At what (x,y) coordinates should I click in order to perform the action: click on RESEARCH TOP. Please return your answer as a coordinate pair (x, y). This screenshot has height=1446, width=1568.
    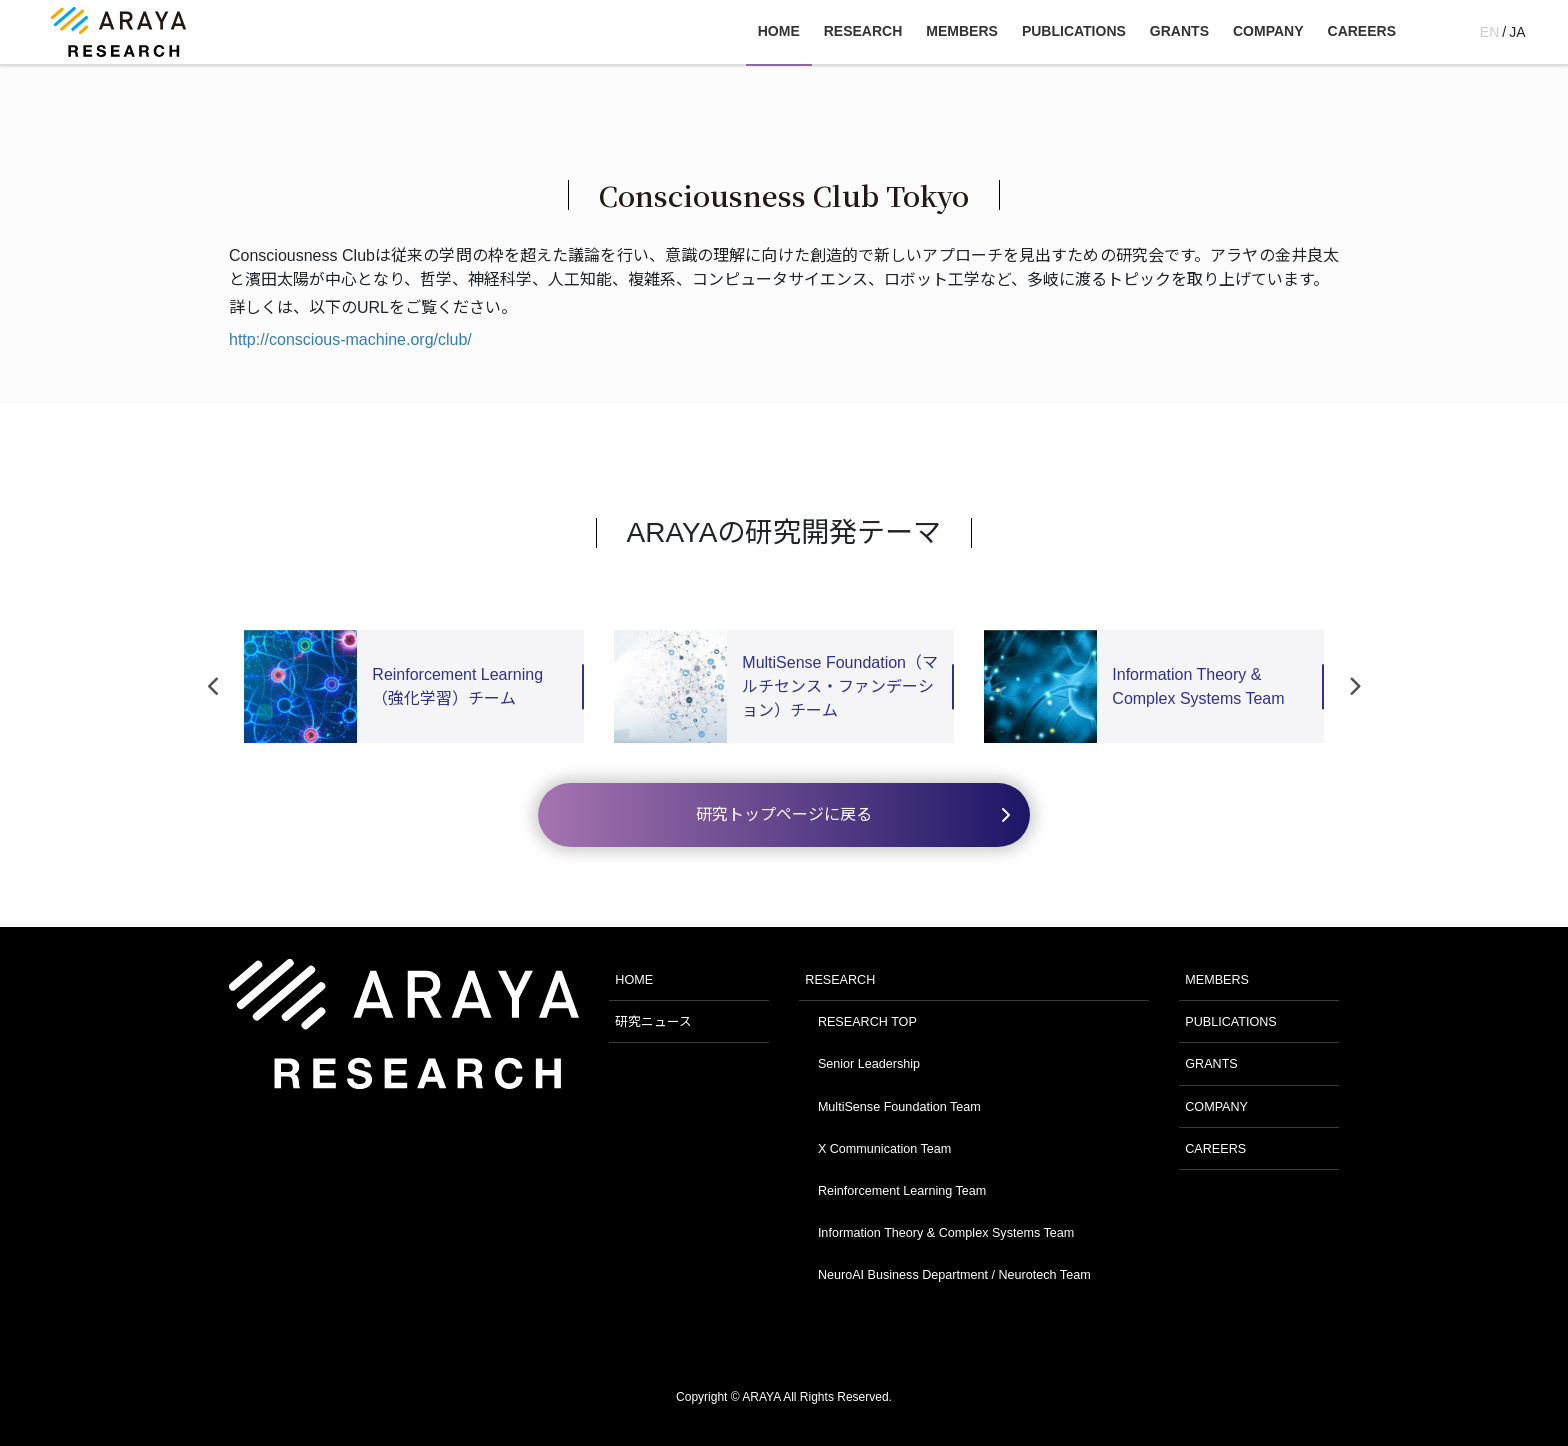
    Looking at the image, I should click on (867, 1022).